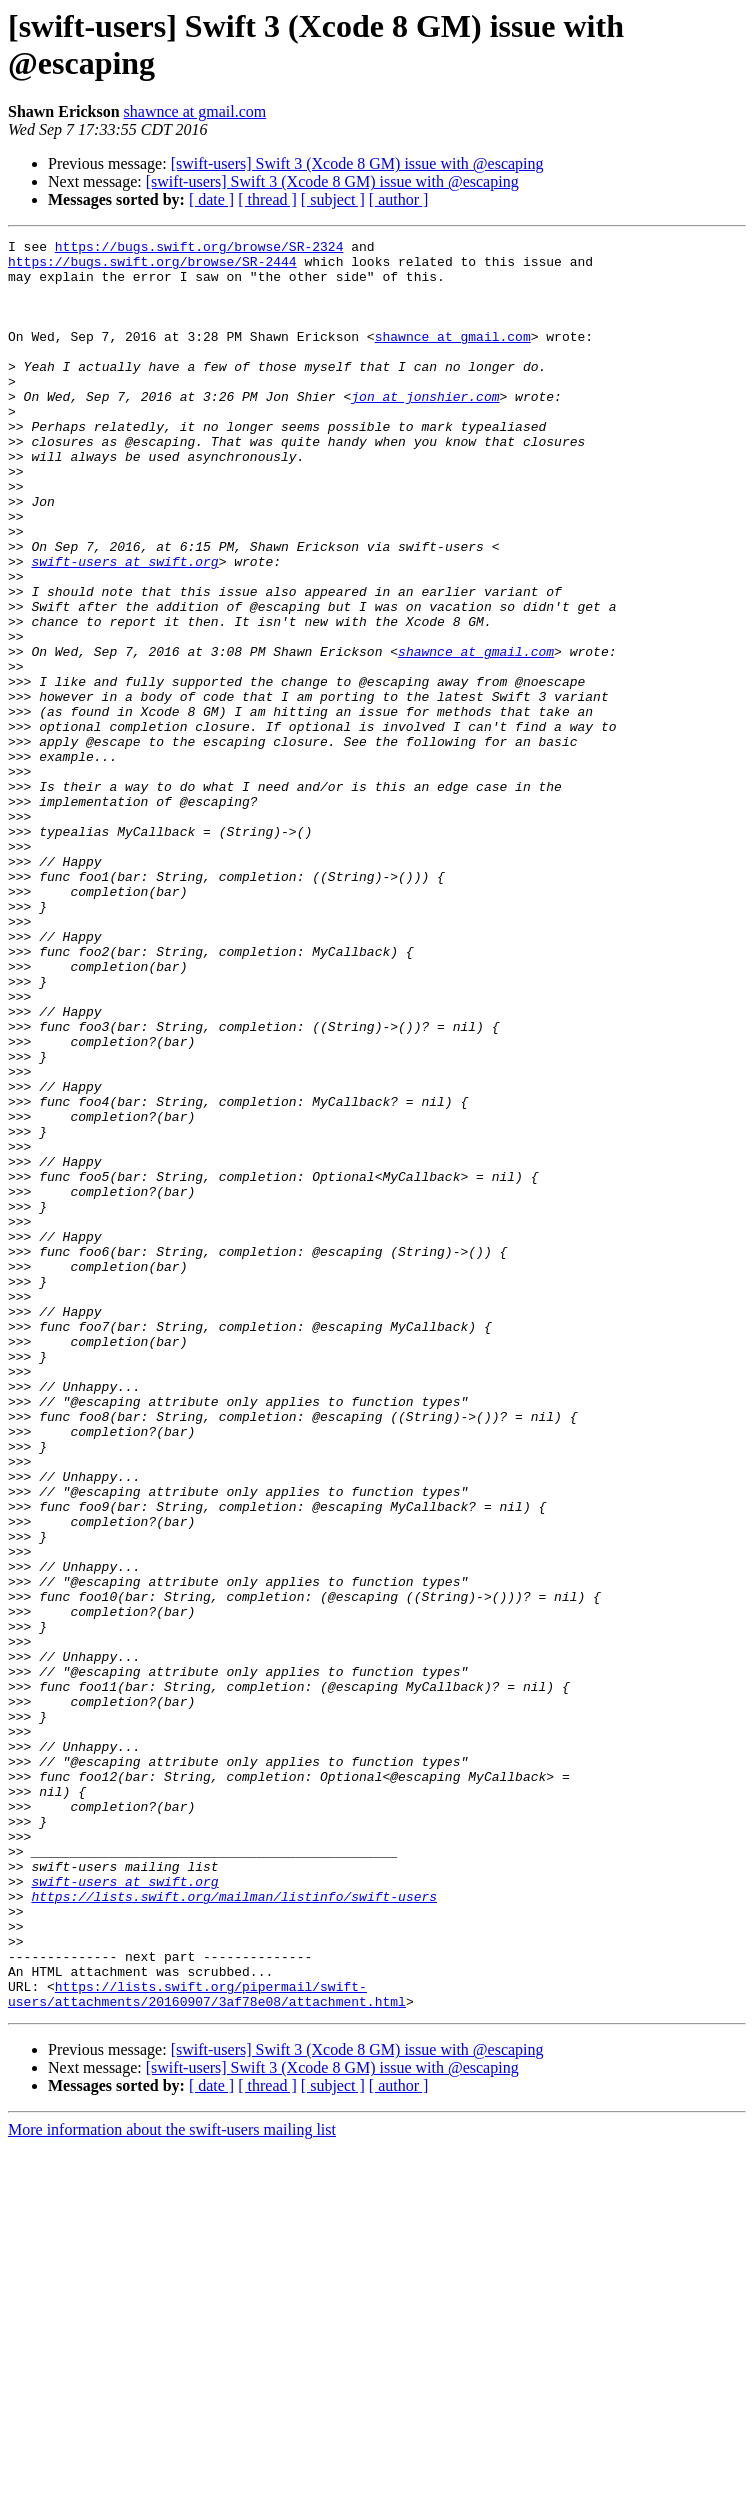  Describe the element at coordinates (425, 429) in the screenshot. I see `jon at jonshier.com` at that location.